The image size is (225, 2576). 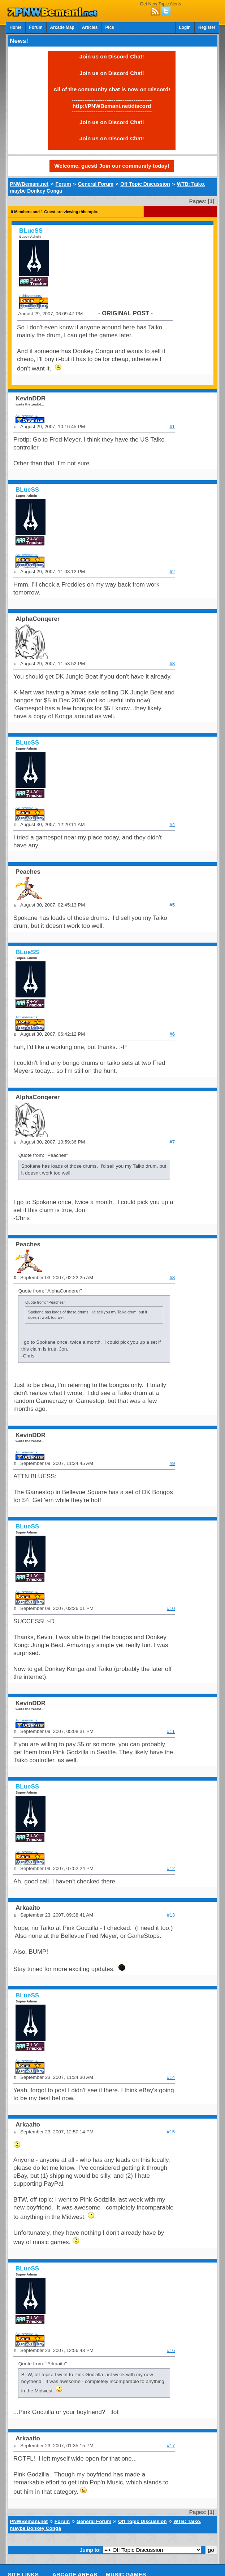 What do you see at coordinates (172, 663) in the screenshot?
I see `#3` at bounding box center [172, 663].